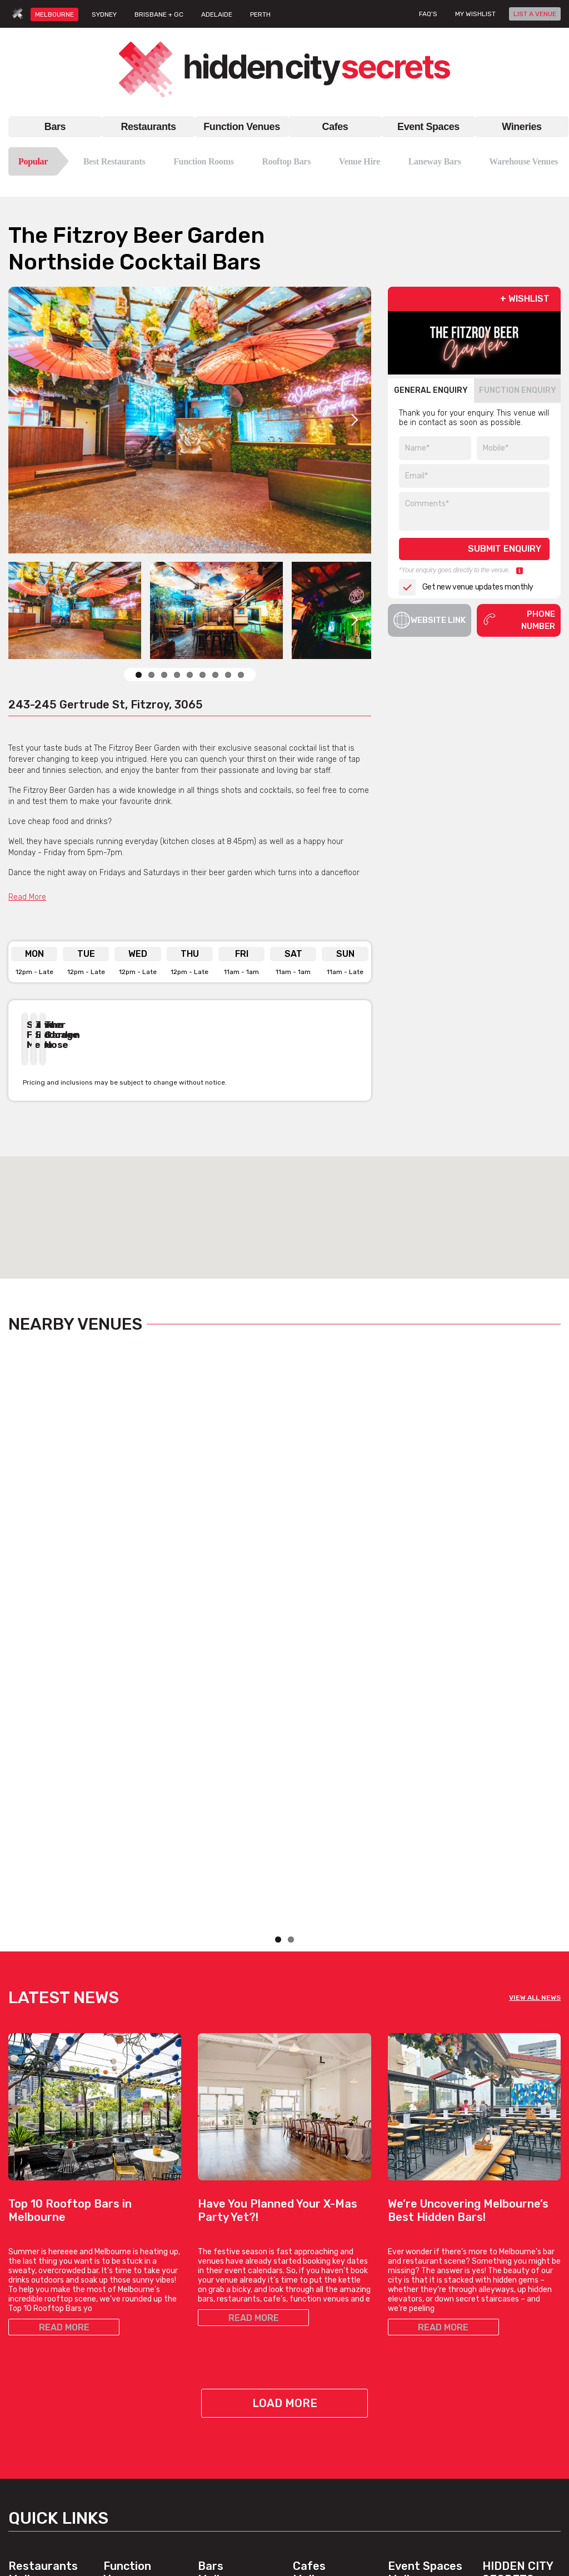 Image resolution: width=569 pixels, height=2576 pixels. Describe the element at coordinates (504, 2327) in the screenshot. I see `List A Venue` at that location.